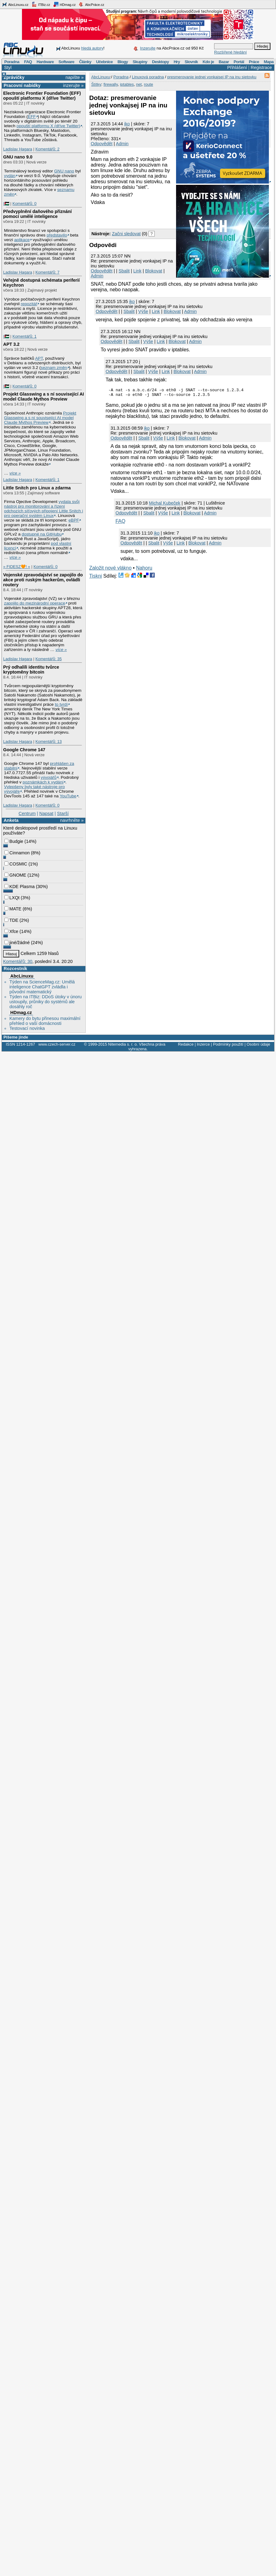  What do you see at coordinates (230, 52) in the screenshot?
I see `Rozšířené hledání` at bounding box center [230, 52].